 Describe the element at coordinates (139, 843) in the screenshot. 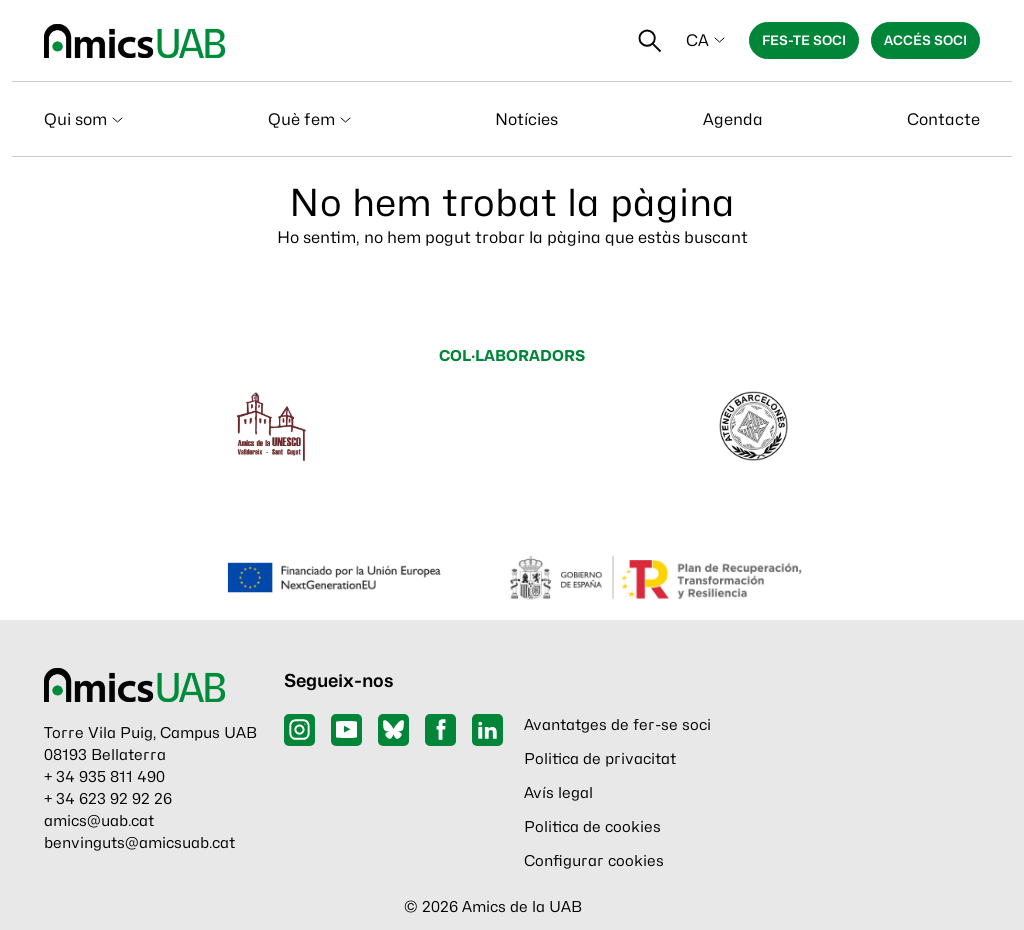

I see `benvinguts@amicsuab.cat` at that location.